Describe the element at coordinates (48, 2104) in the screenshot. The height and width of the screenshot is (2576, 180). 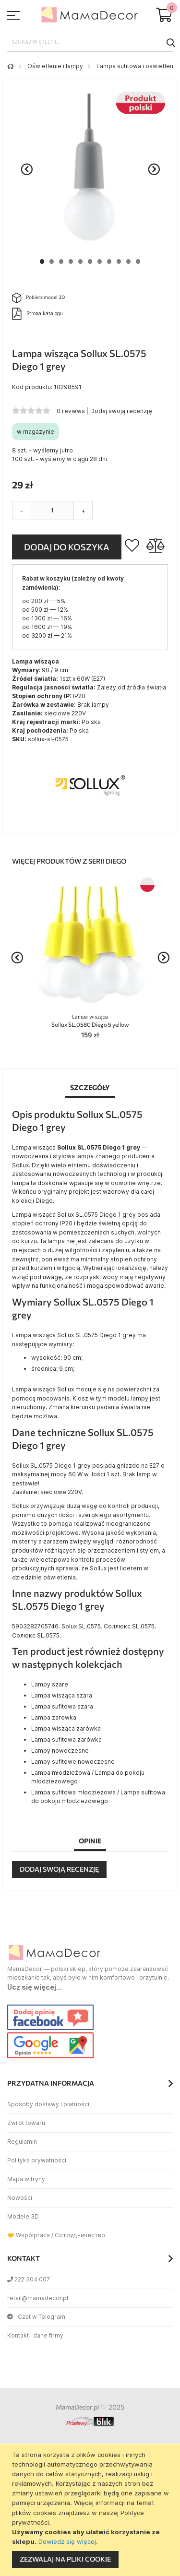
I see `Sposoby dostawy i płatności` at that location.